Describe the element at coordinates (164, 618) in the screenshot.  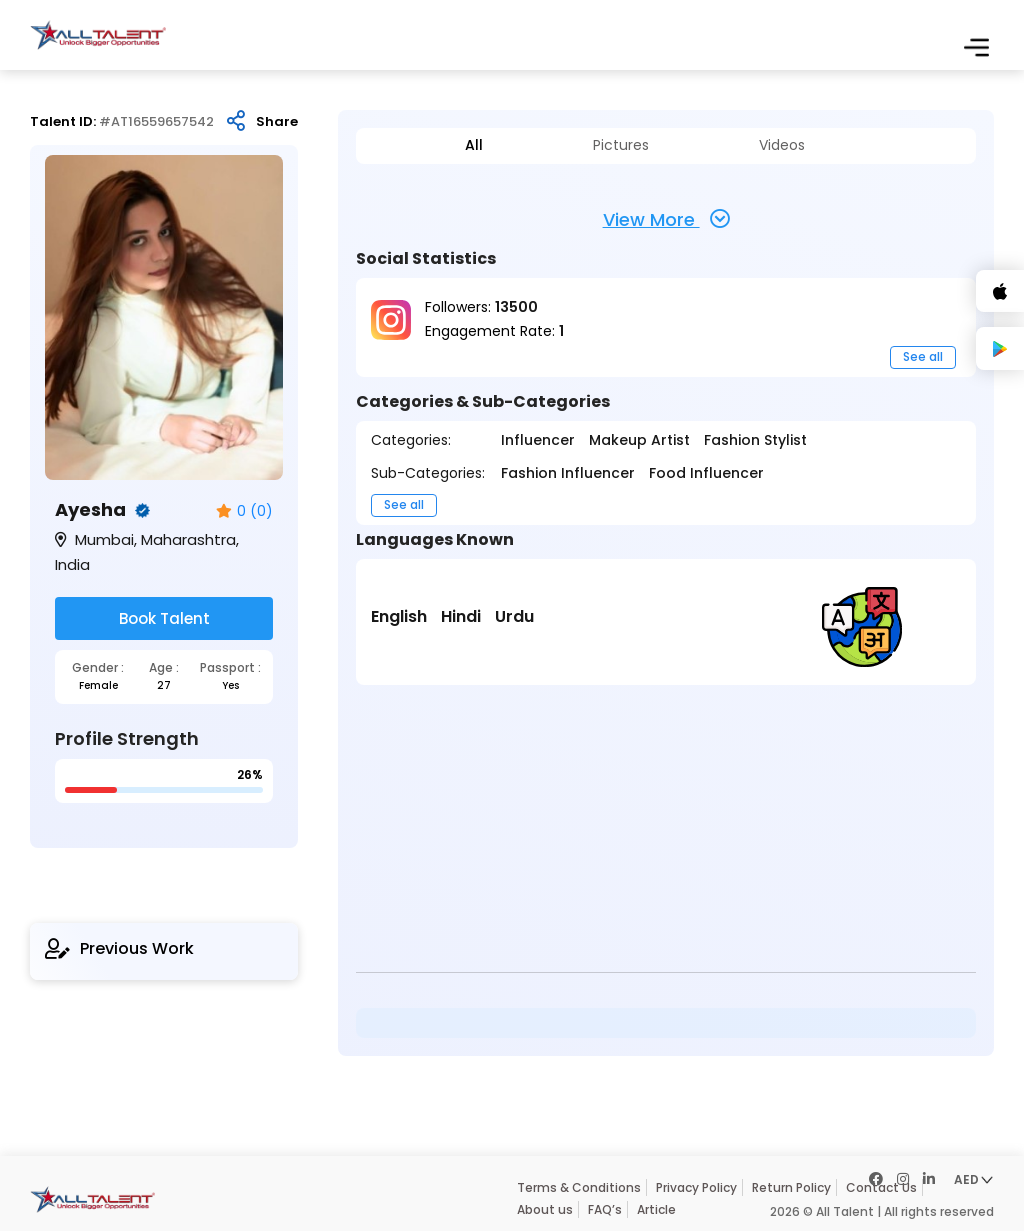
I see `Book Talent` at that location.